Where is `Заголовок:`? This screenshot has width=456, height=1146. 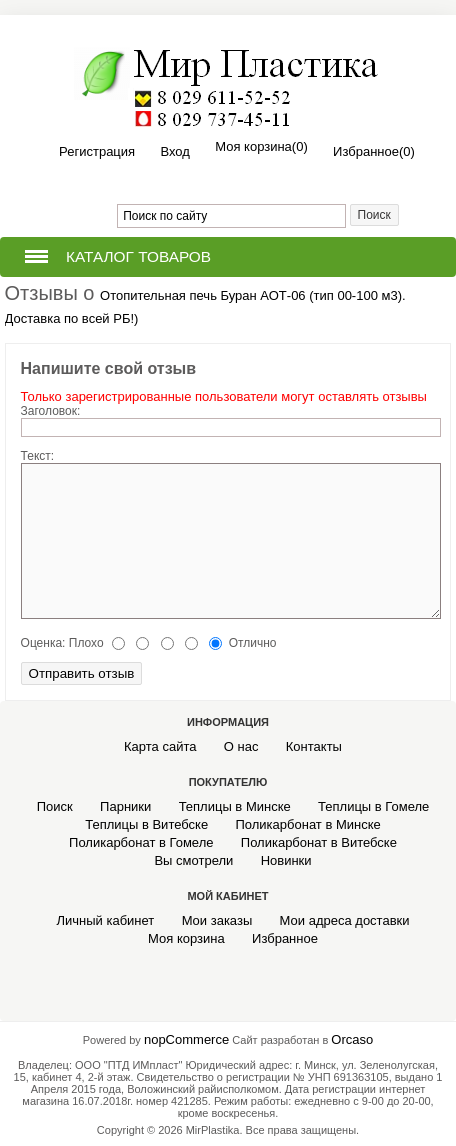
Заголовок: is located at coordinates (51, 411).